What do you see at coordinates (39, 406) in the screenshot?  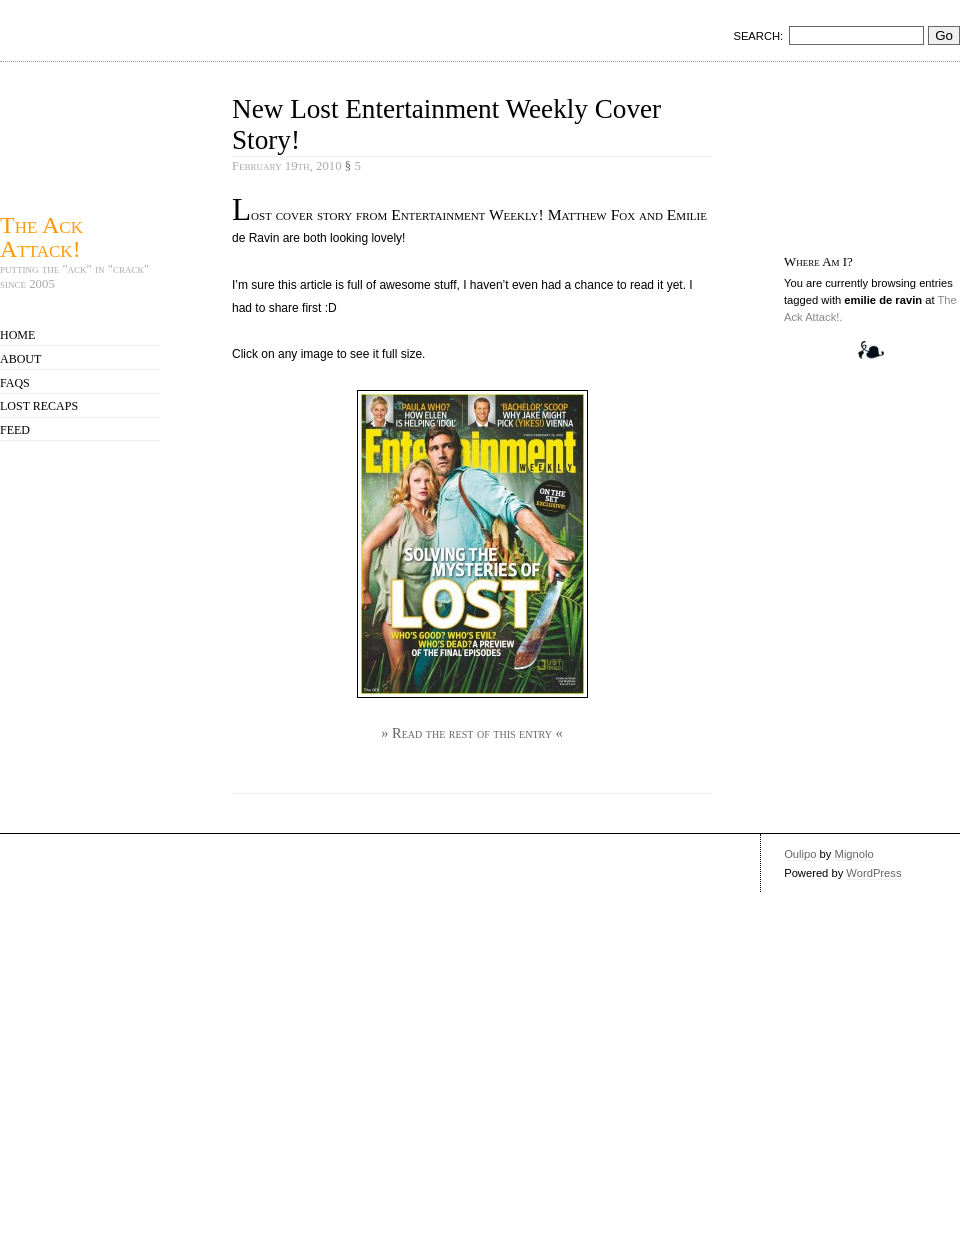 I see `Lost Recaps` at bounding box center [39, 406].